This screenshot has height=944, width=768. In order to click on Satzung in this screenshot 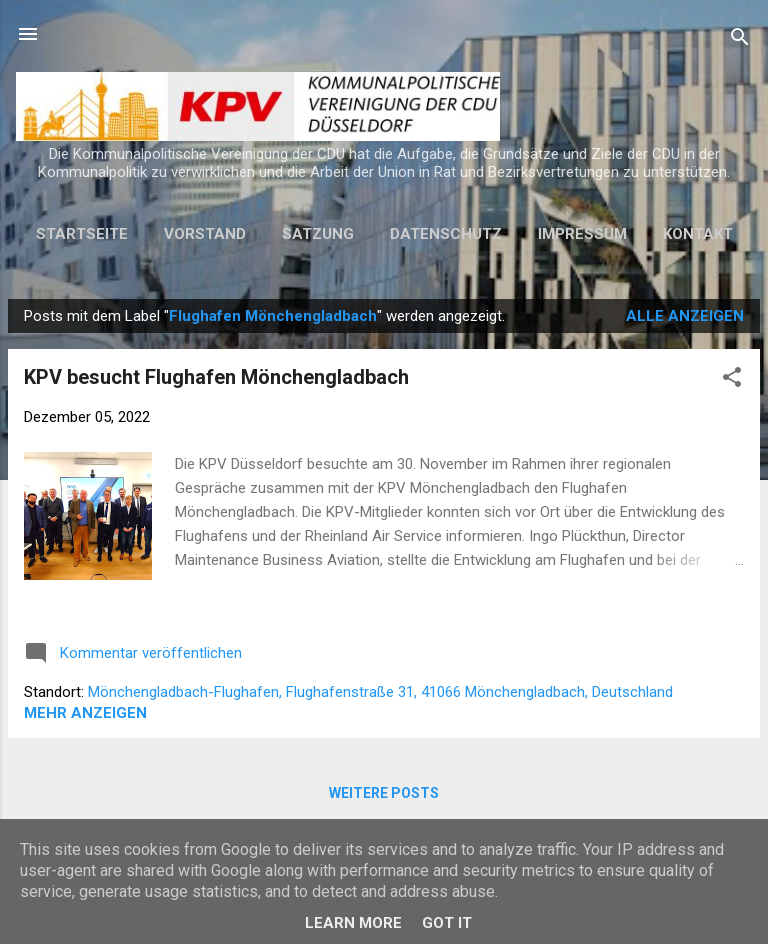, I will do `click(318, 234)`.